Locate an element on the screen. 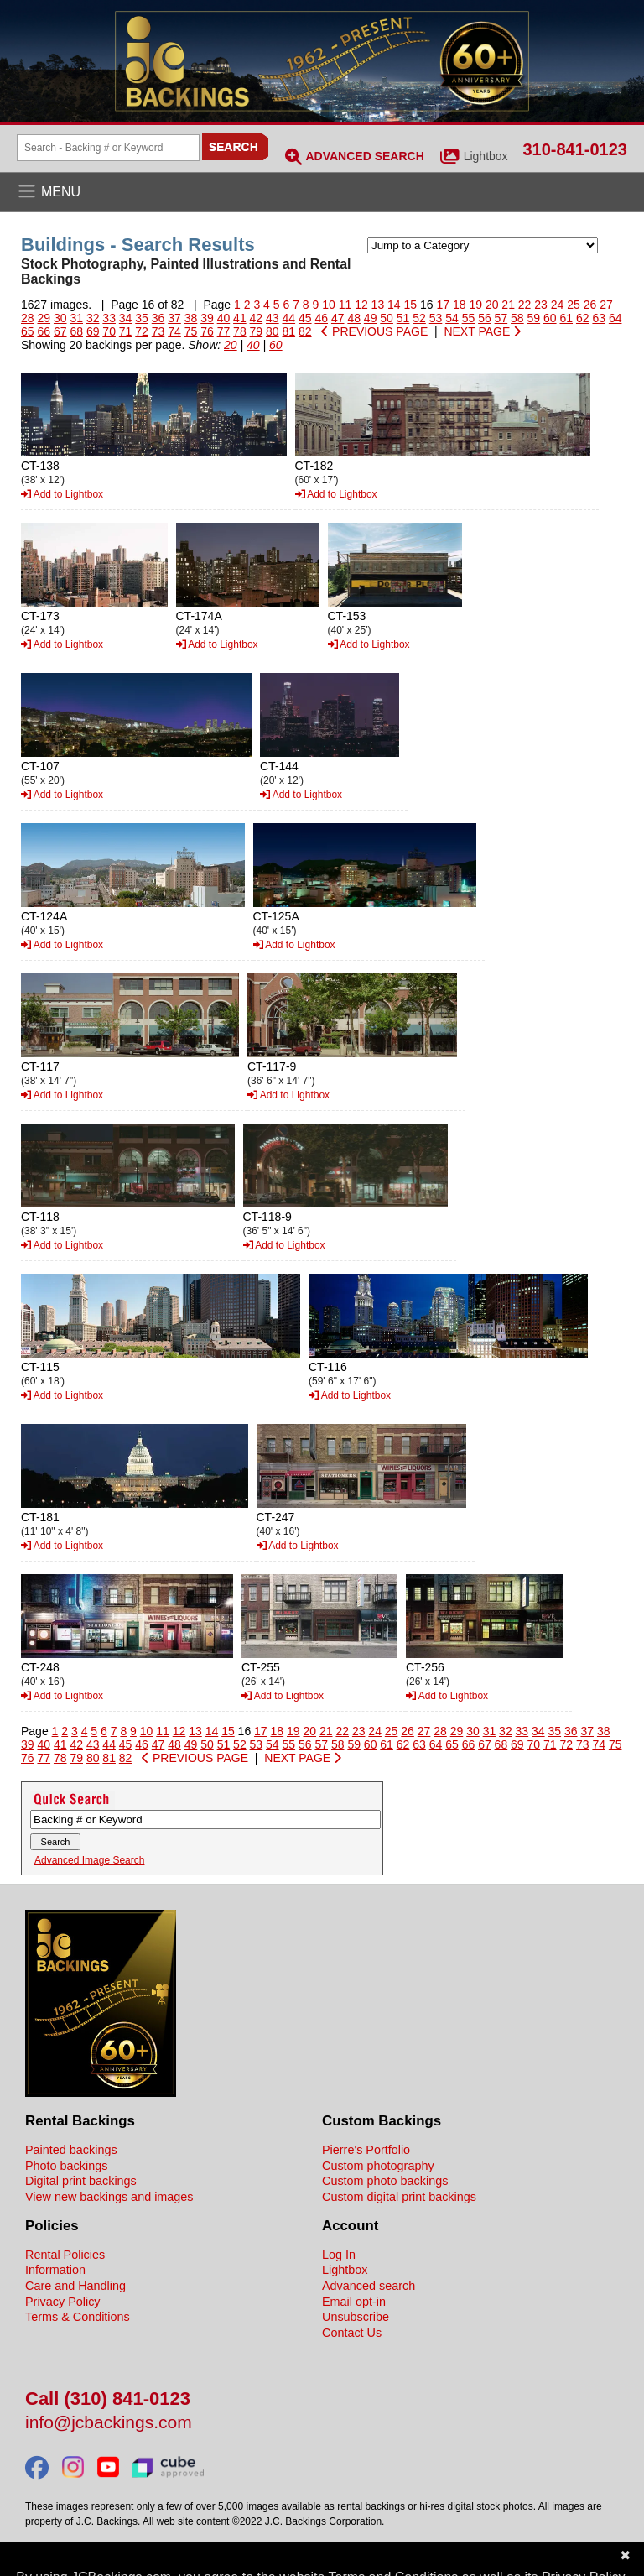 Image resolution: width=644 pixels, height=2576 pixels. 73 is located at coordinates (158, 331).